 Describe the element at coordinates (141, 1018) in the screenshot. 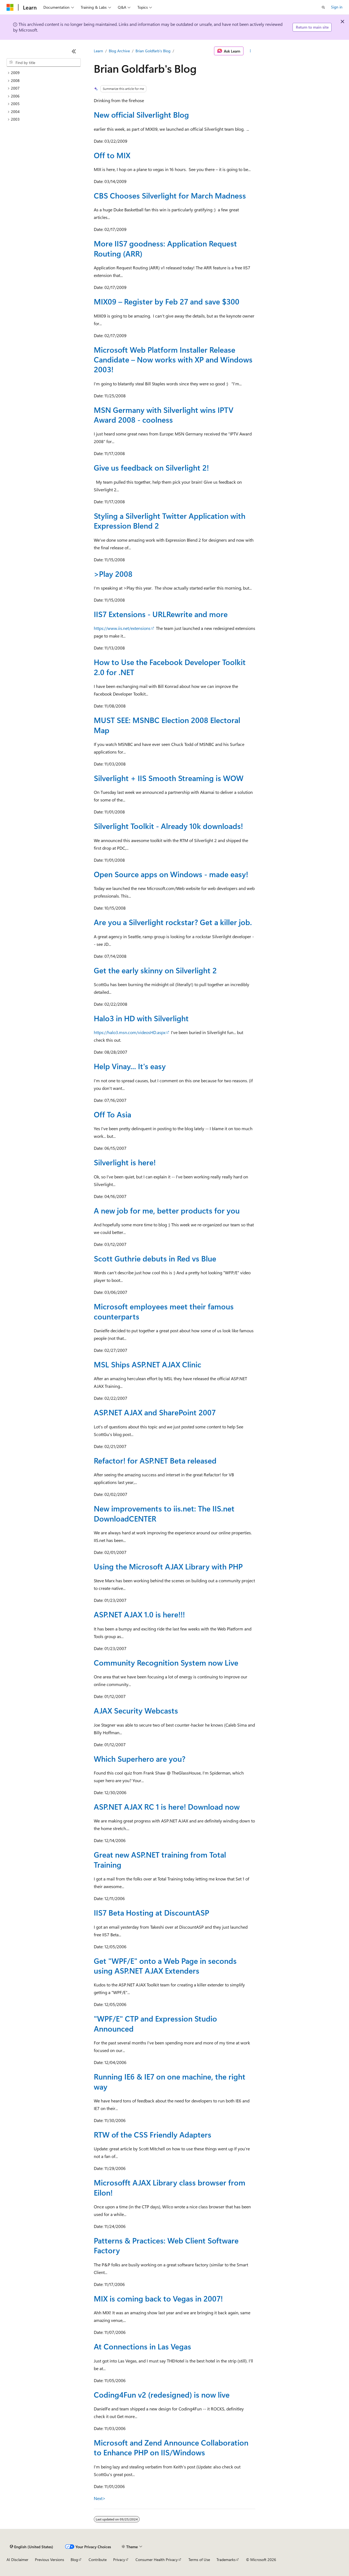

I see `Halo3 in HD with Silverlight` at that location.